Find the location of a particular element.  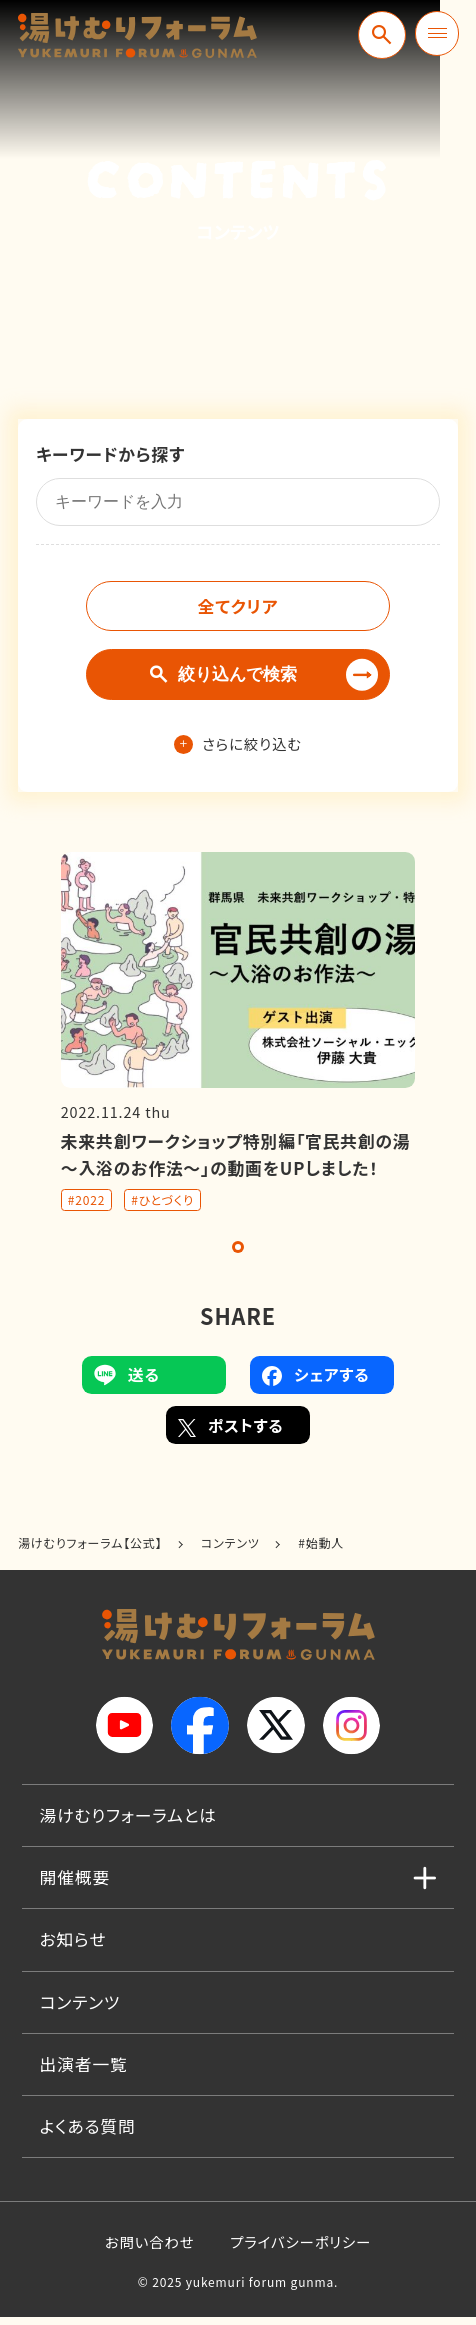

送る is located at coordinates (127, 1383).